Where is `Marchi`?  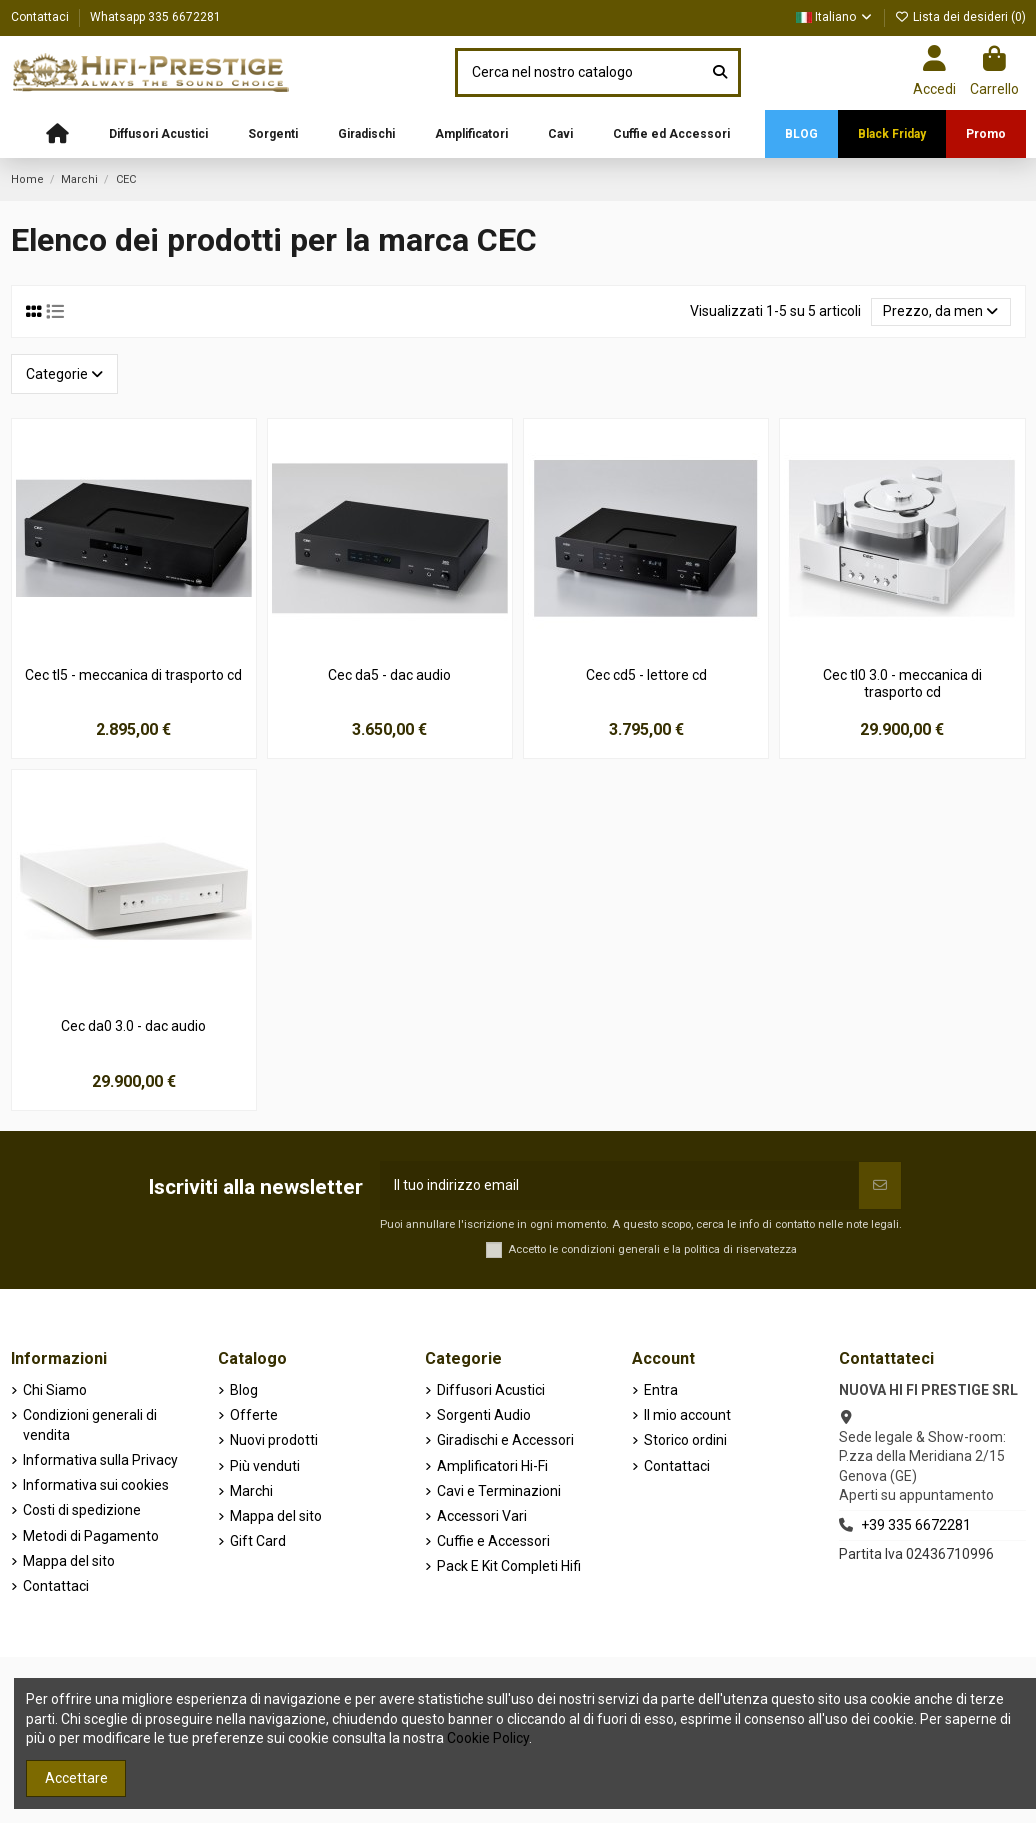 Marchi is located at coordinates (251, 1491).